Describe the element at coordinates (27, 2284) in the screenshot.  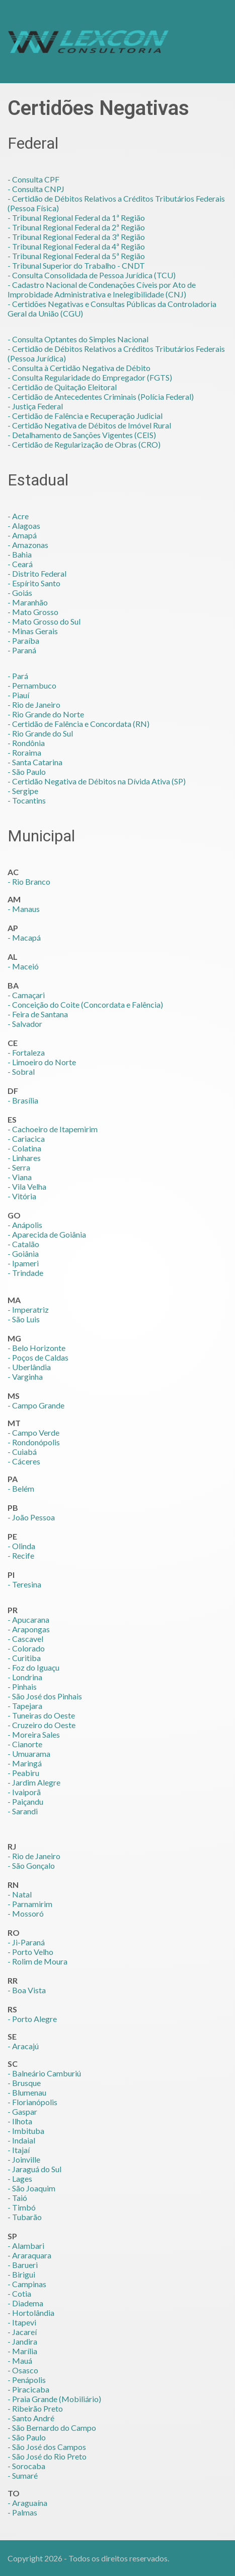
I see `- Campinas` at that location.